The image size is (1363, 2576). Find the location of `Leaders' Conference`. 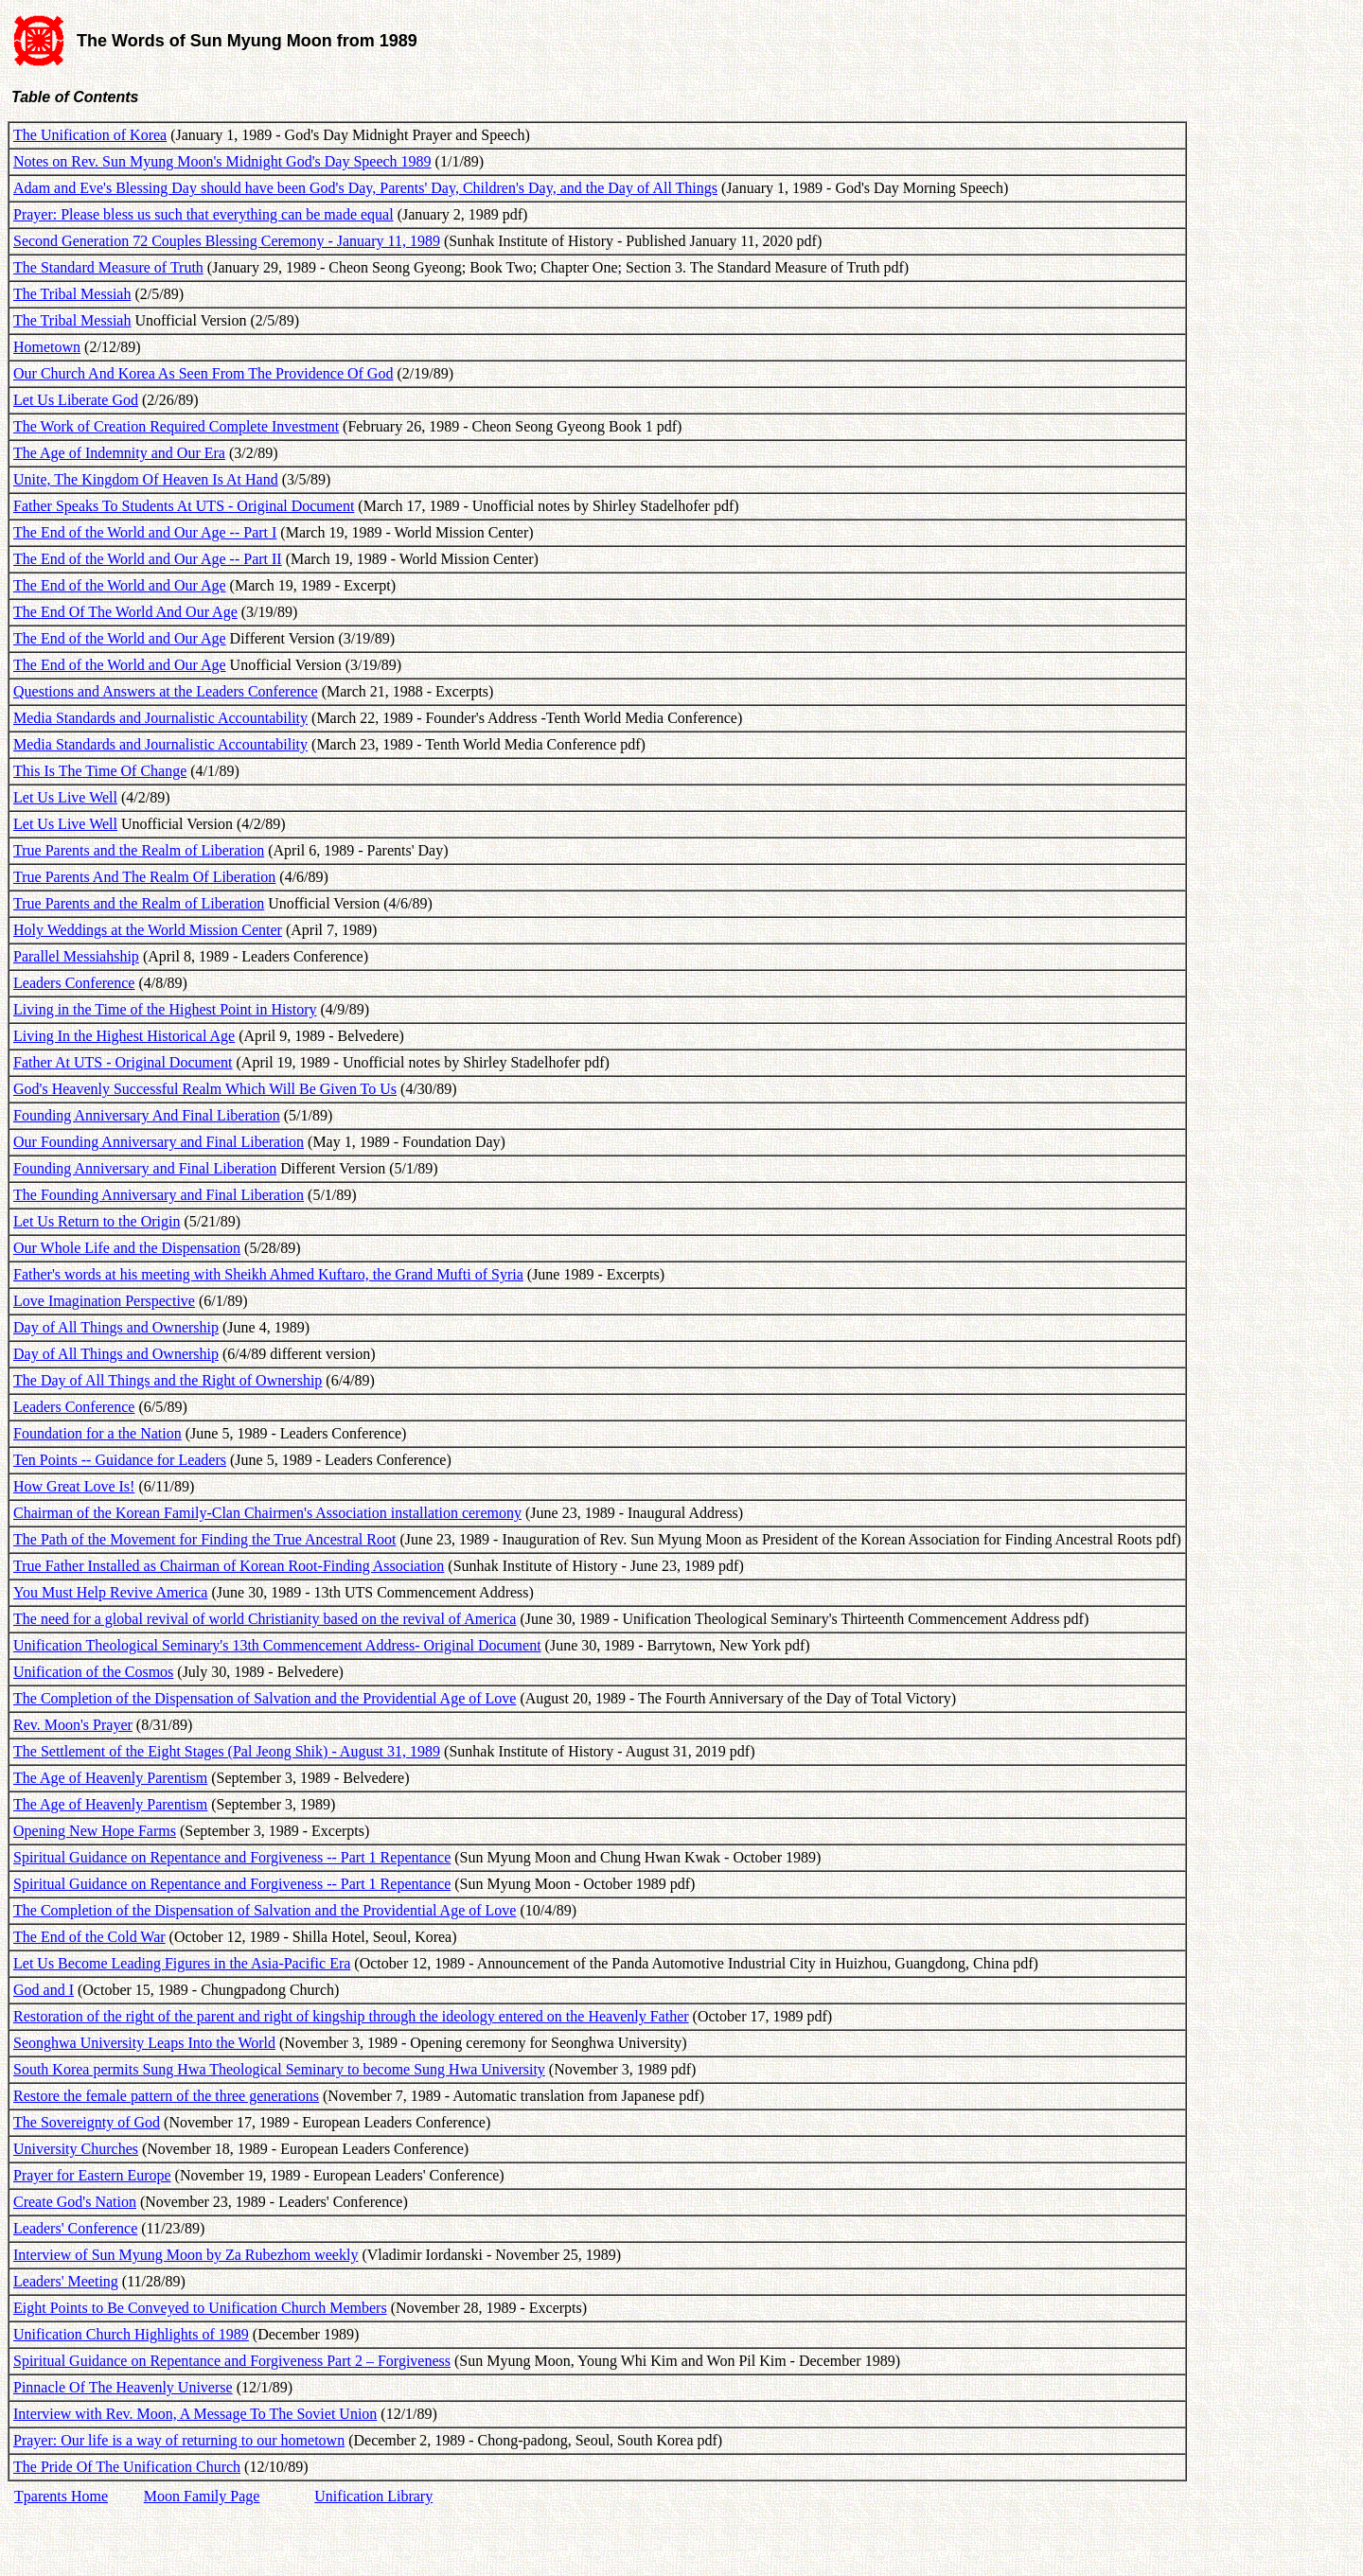

Leaders' Conference is located at coordinates (75, 2228).